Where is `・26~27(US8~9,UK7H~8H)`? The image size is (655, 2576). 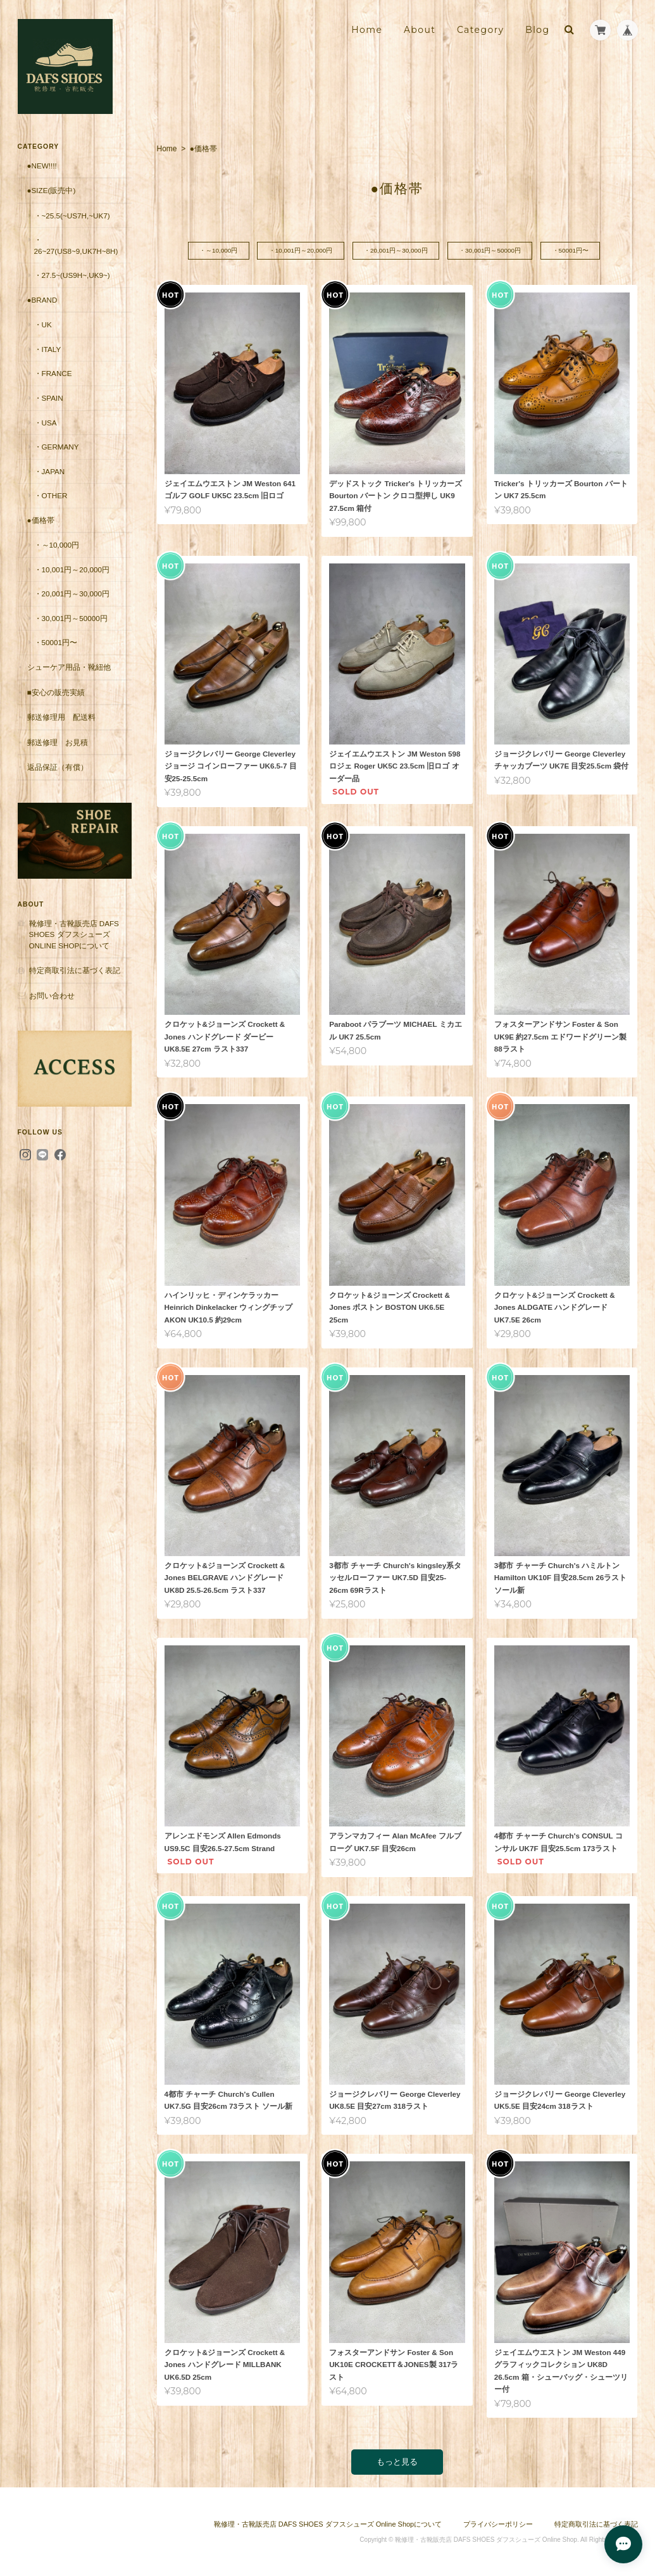 ・26~27(US8~9,UK7H~8H) is located at coordinates (76, 245).